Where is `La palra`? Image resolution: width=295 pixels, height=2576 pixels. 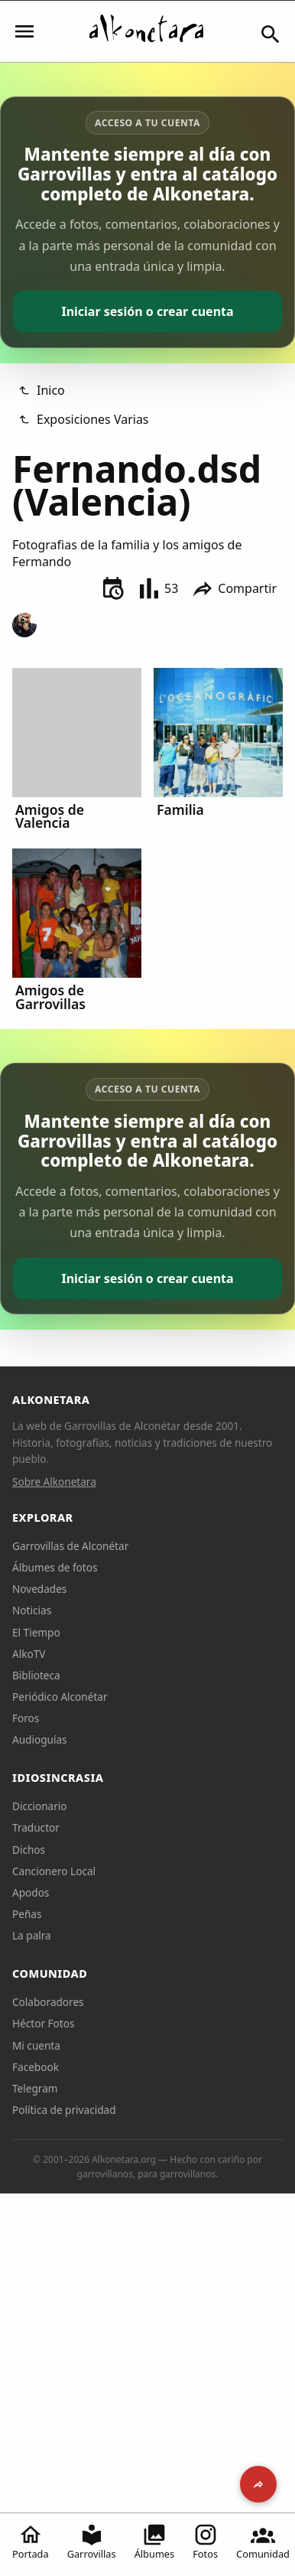
La palra is located at coordinates (31, 1935).